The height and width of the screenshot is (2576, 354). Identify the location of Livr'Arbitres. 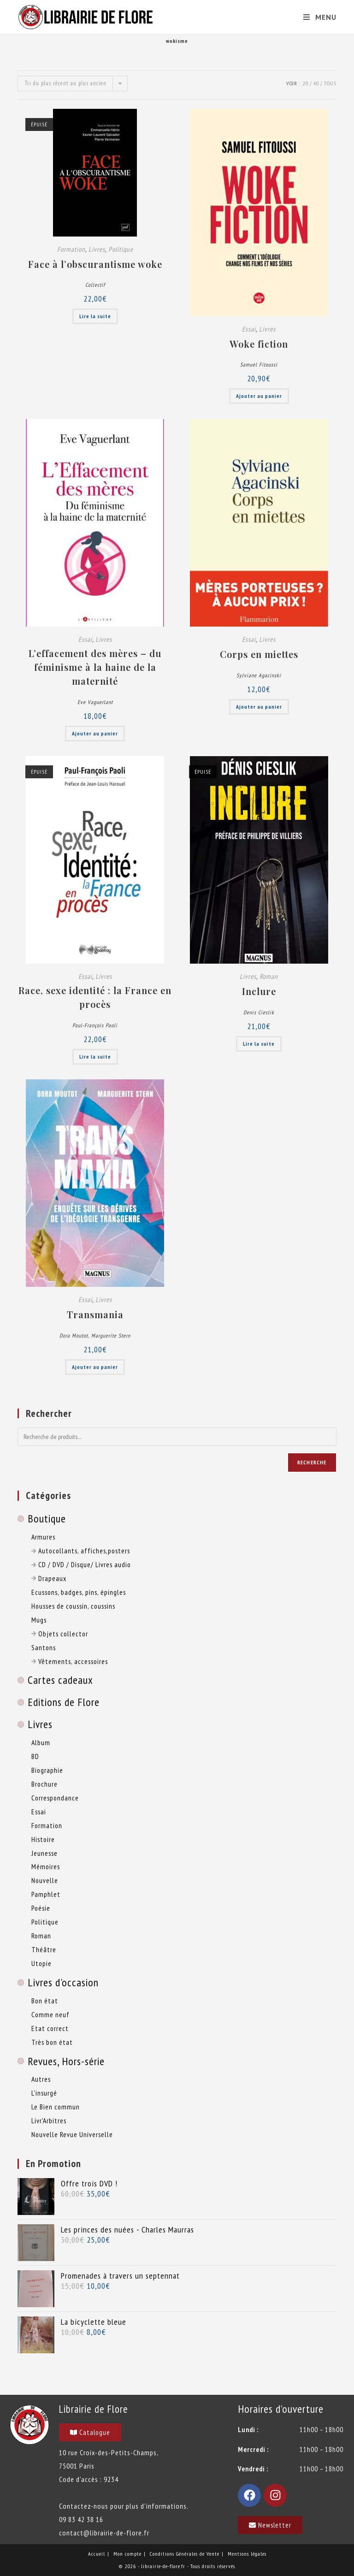
(48, 2120).